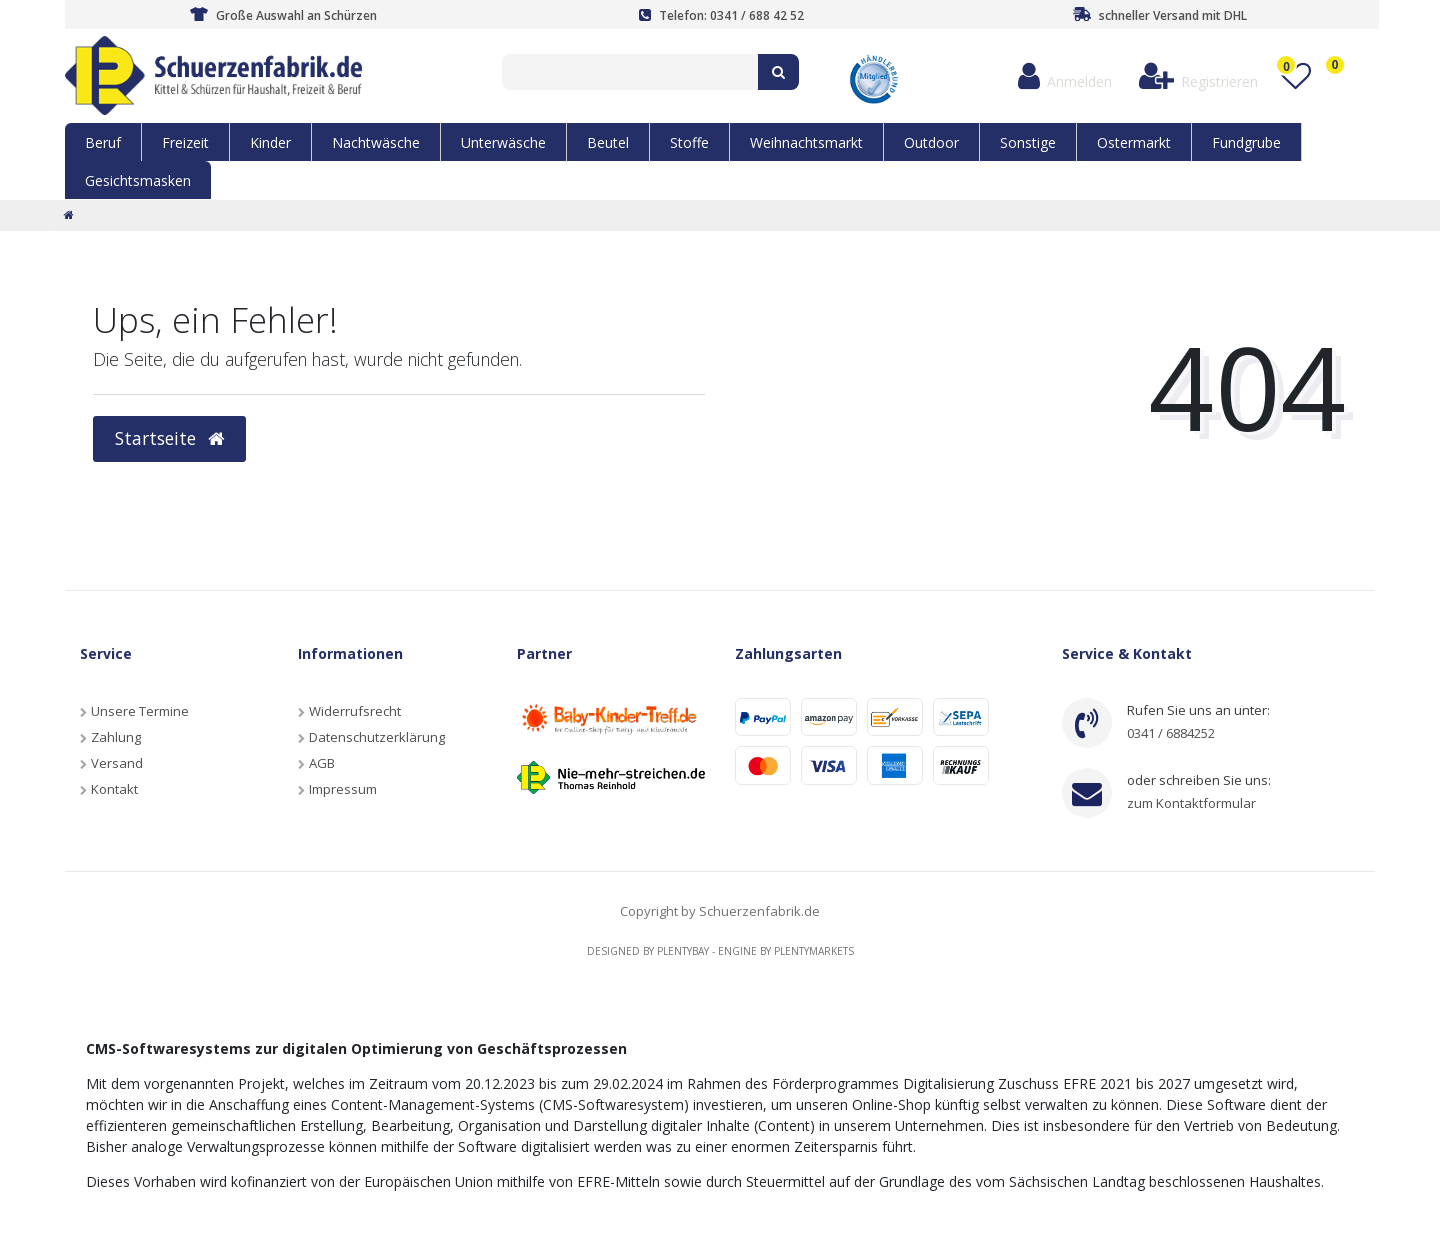  I want to click on Datenschutzerklärung, so click(377, 737).